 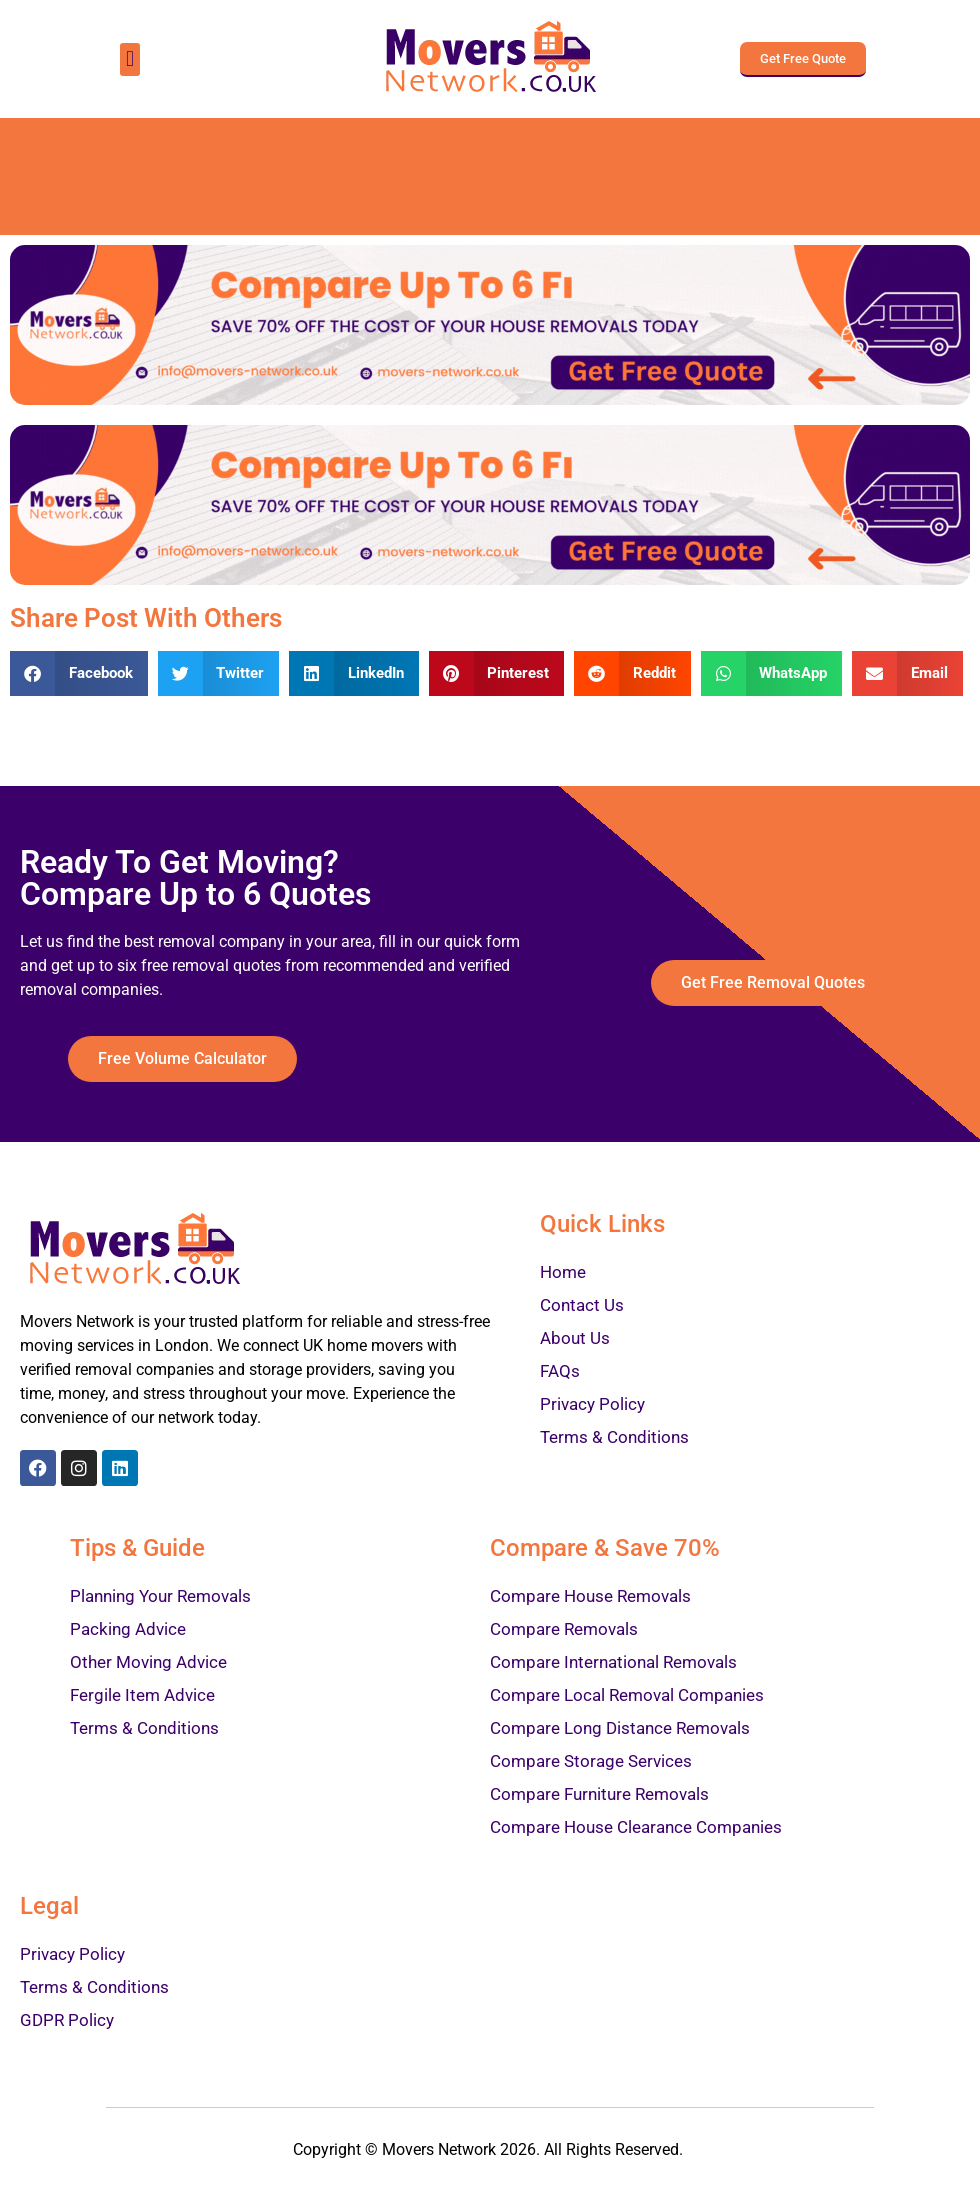 What do you see at coordinates (632, 673) in the screenshot?
I see `[Share on reddit]` at bounding box center [632, 673].